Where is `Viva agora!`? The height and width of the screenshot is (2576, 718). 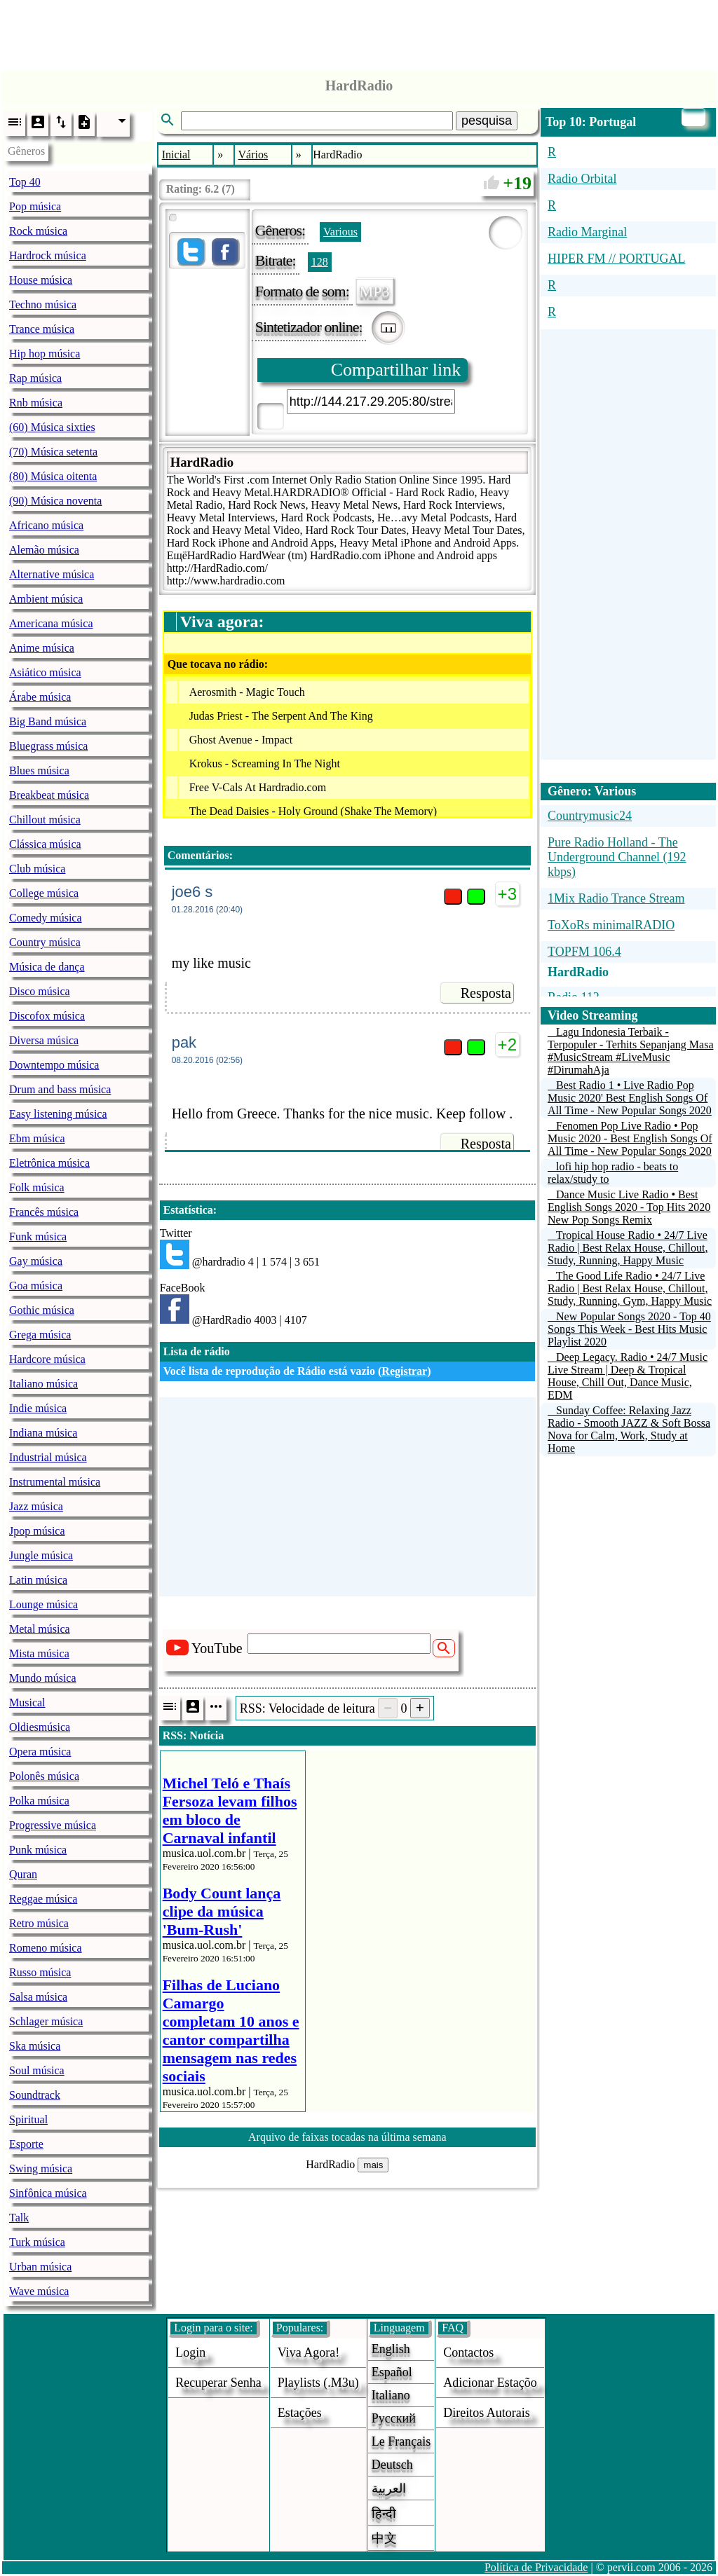 Viva agora! is located at coordinates (308, 2352).